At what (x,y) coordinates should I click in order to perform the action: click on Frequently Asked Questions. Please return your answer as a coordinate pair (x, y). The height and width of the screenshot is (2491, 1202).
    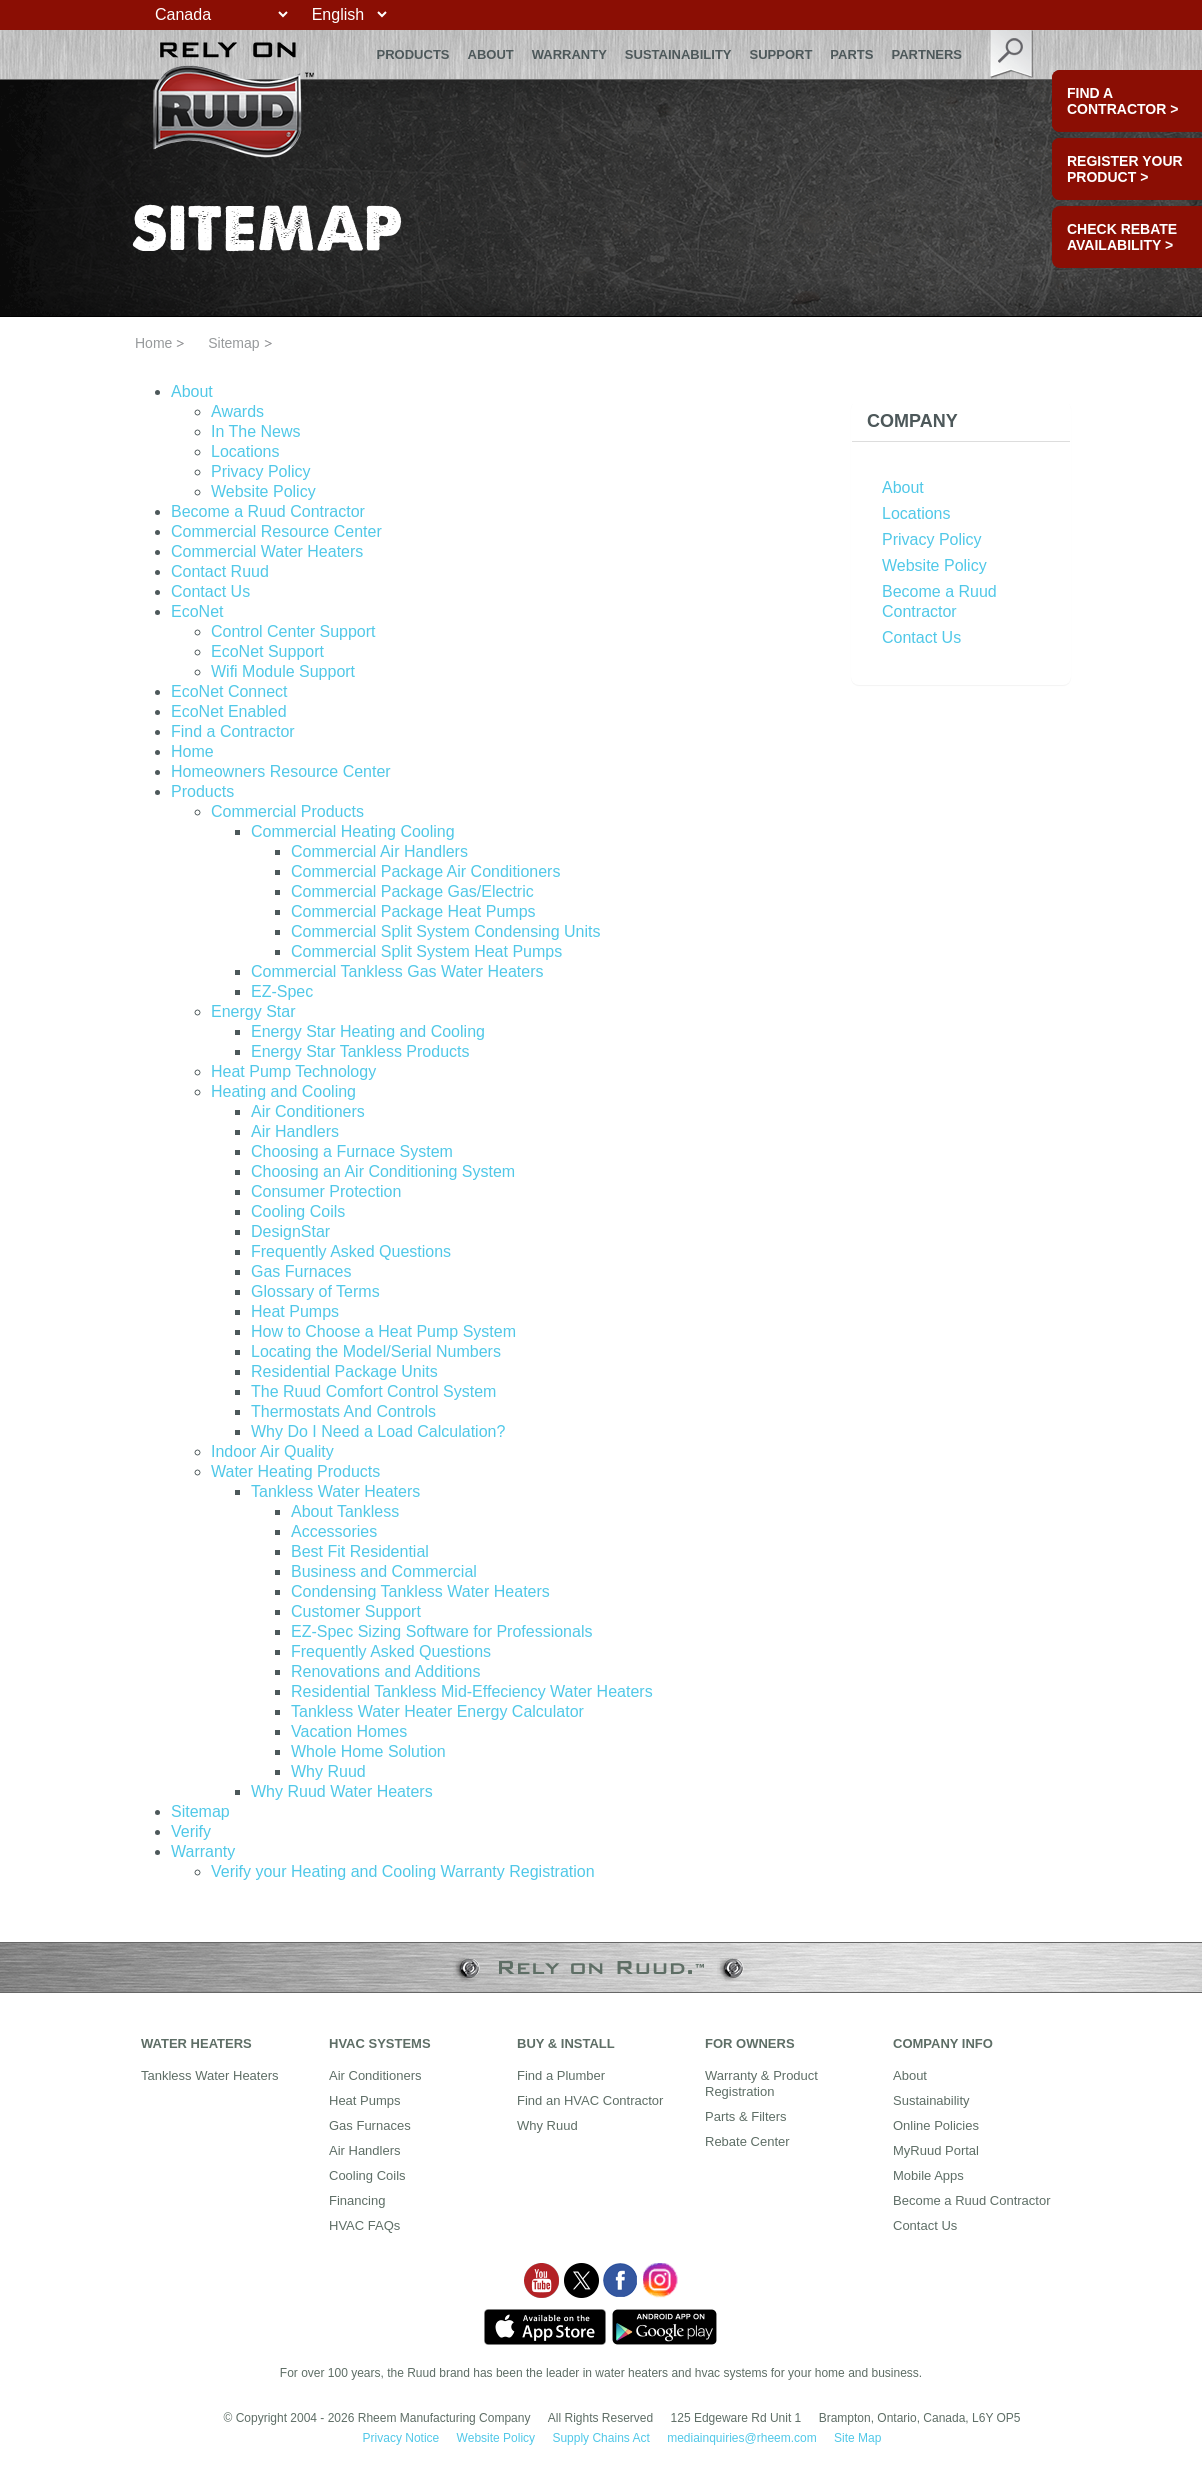
    Looking at the image, I should click on (351, 1251).